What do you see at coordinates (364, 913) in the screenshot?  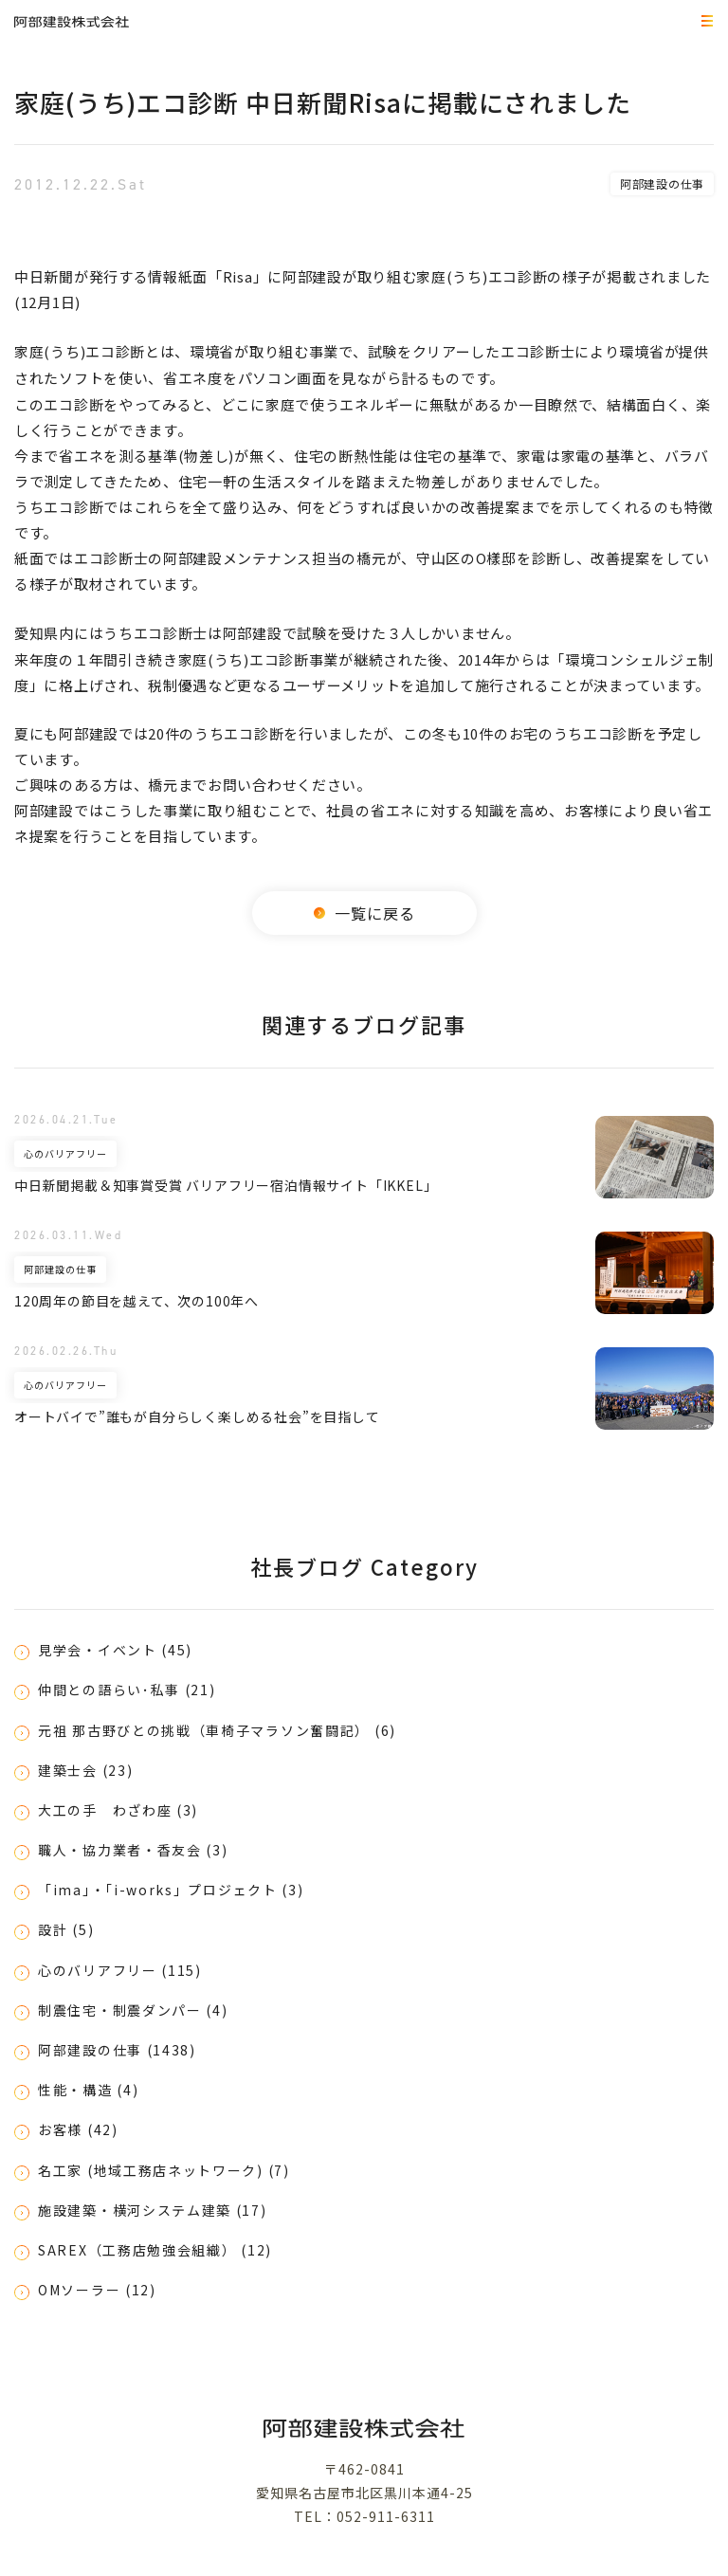 I see `一覧に戻る` at bounding box center [364, 913].